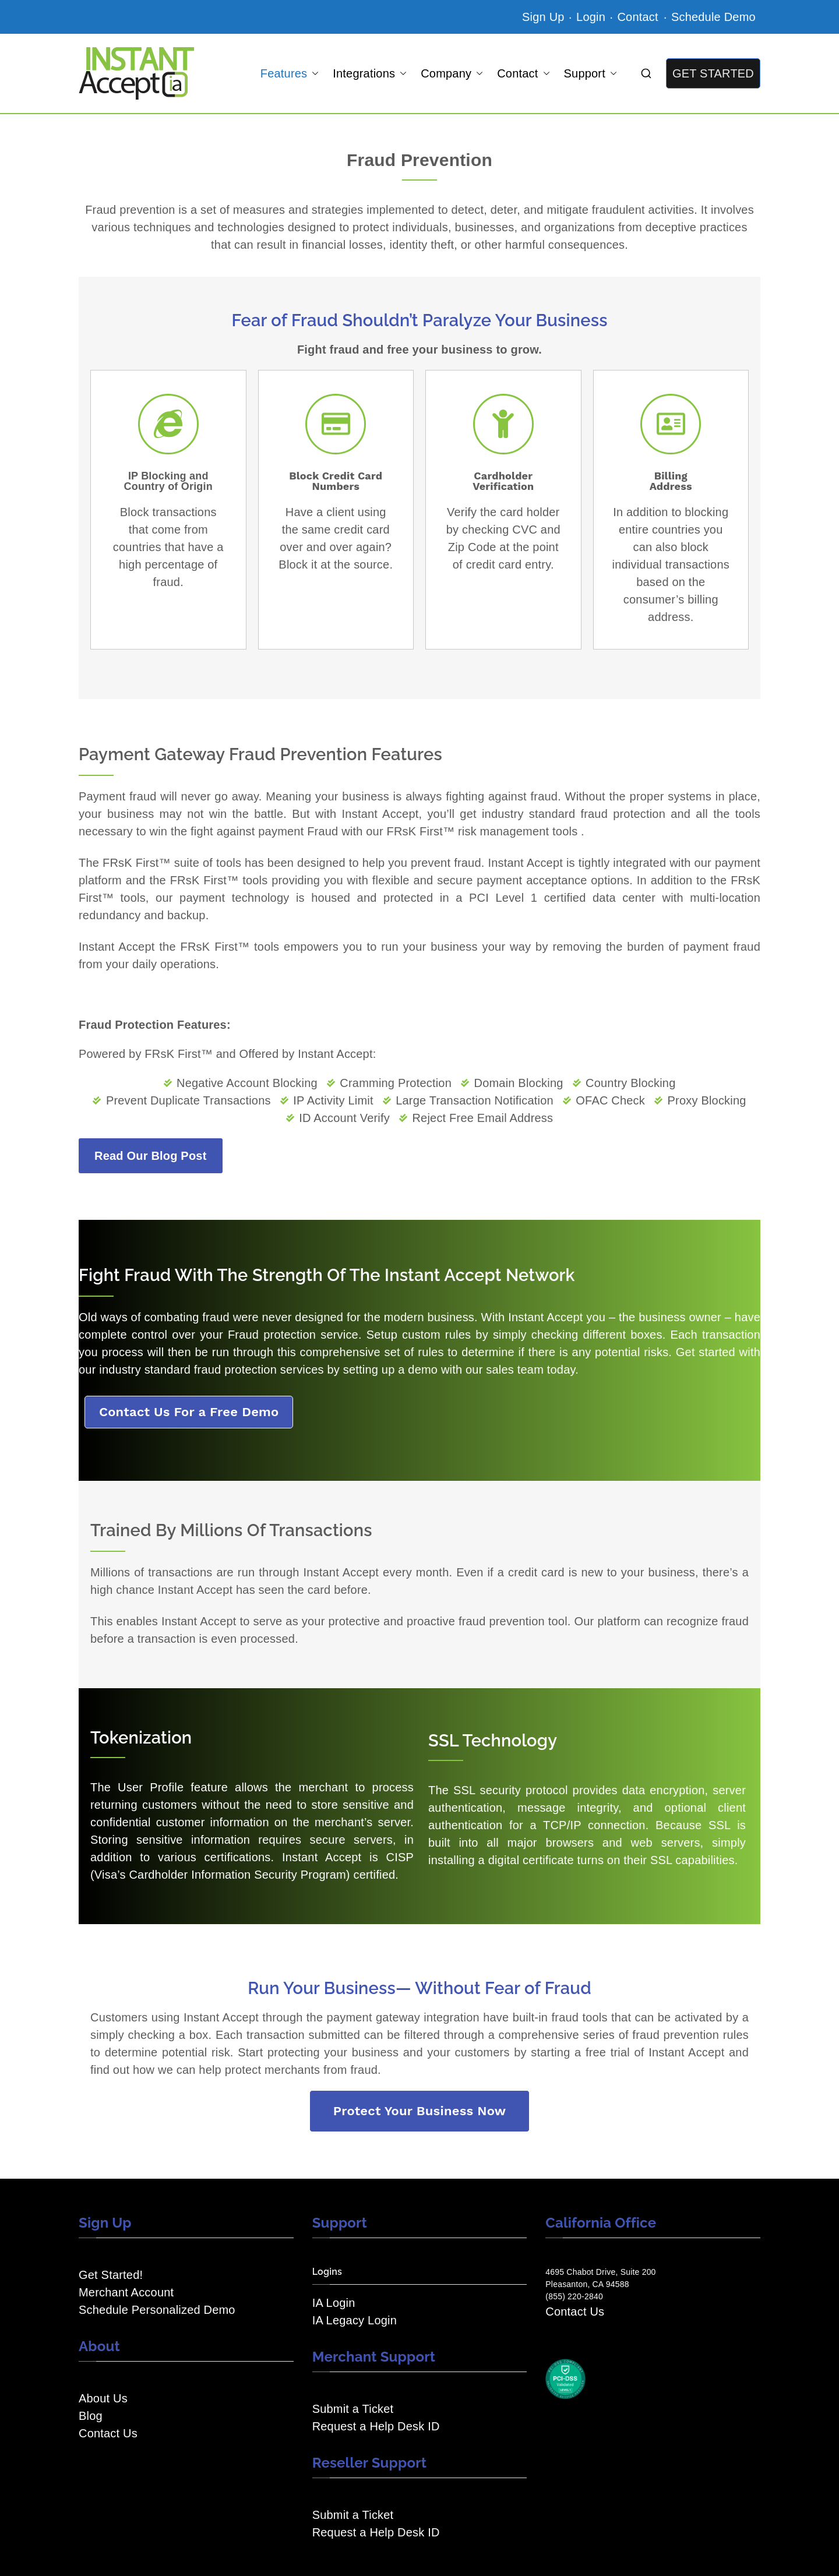 This screenshot has height=2576, width=839. I want to click on Contact, so click(639, 16).